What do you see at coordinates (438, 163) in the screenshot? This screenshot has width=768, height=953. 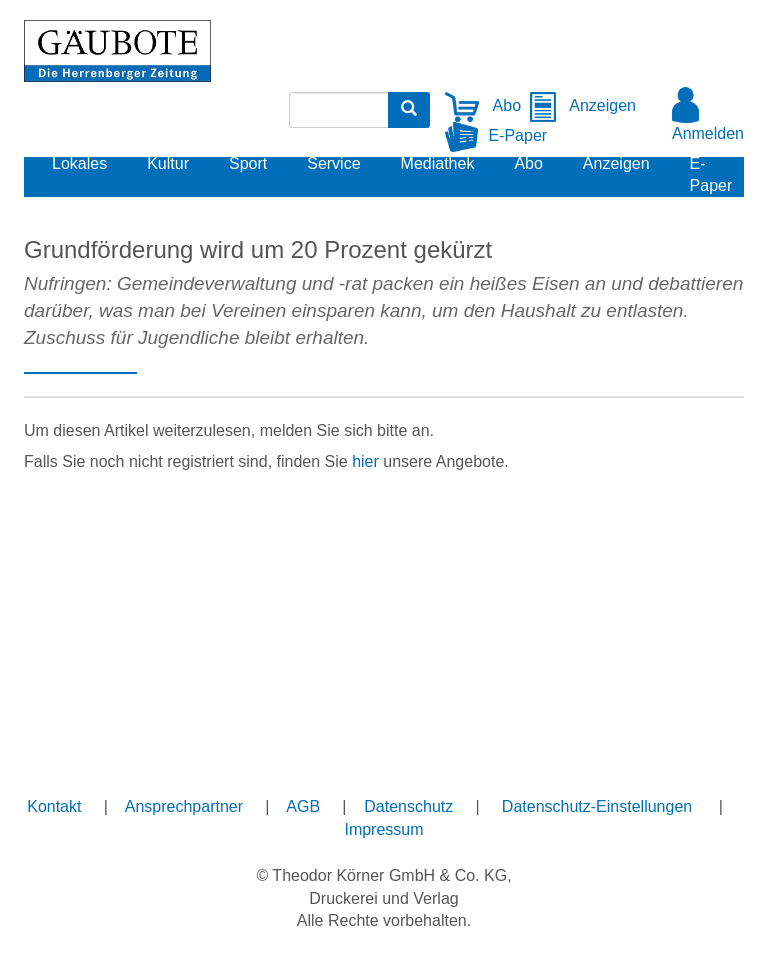 I see `Mediathek` at bounding box center [438, 163].